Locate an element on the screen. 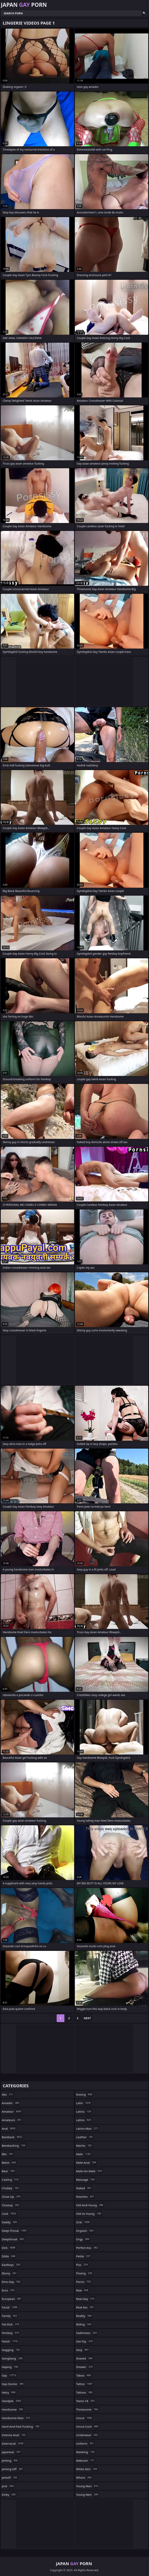 The image size is (149, 2576). hairy is located at coordinates (9, 2392).